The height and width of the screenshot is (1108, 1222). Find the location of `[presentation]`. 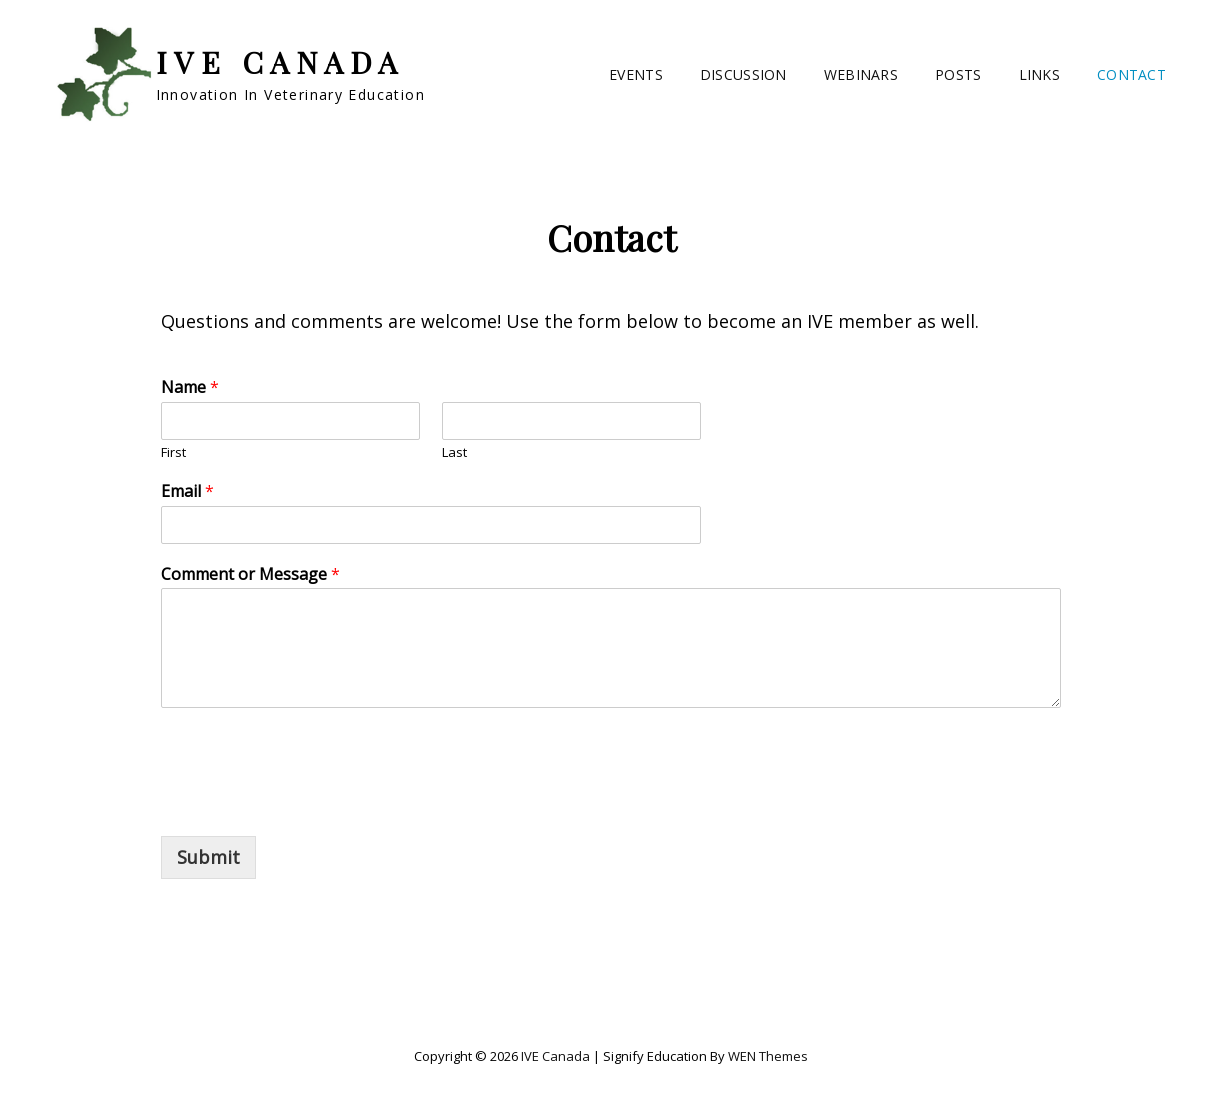

[presentation] is located at coordinates (313, 803).